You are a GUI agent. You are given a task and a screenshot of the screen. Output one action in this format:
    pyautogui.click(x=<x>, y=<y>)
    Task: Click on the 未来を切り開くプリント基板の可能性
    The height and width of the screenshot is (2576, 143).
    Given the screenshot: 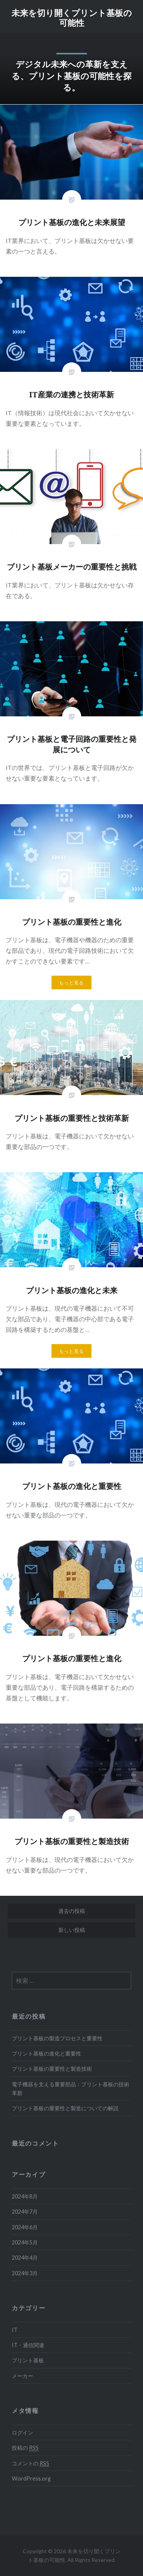 What is the action you would take?
    pyautogui.click(x=71, y=17)
    